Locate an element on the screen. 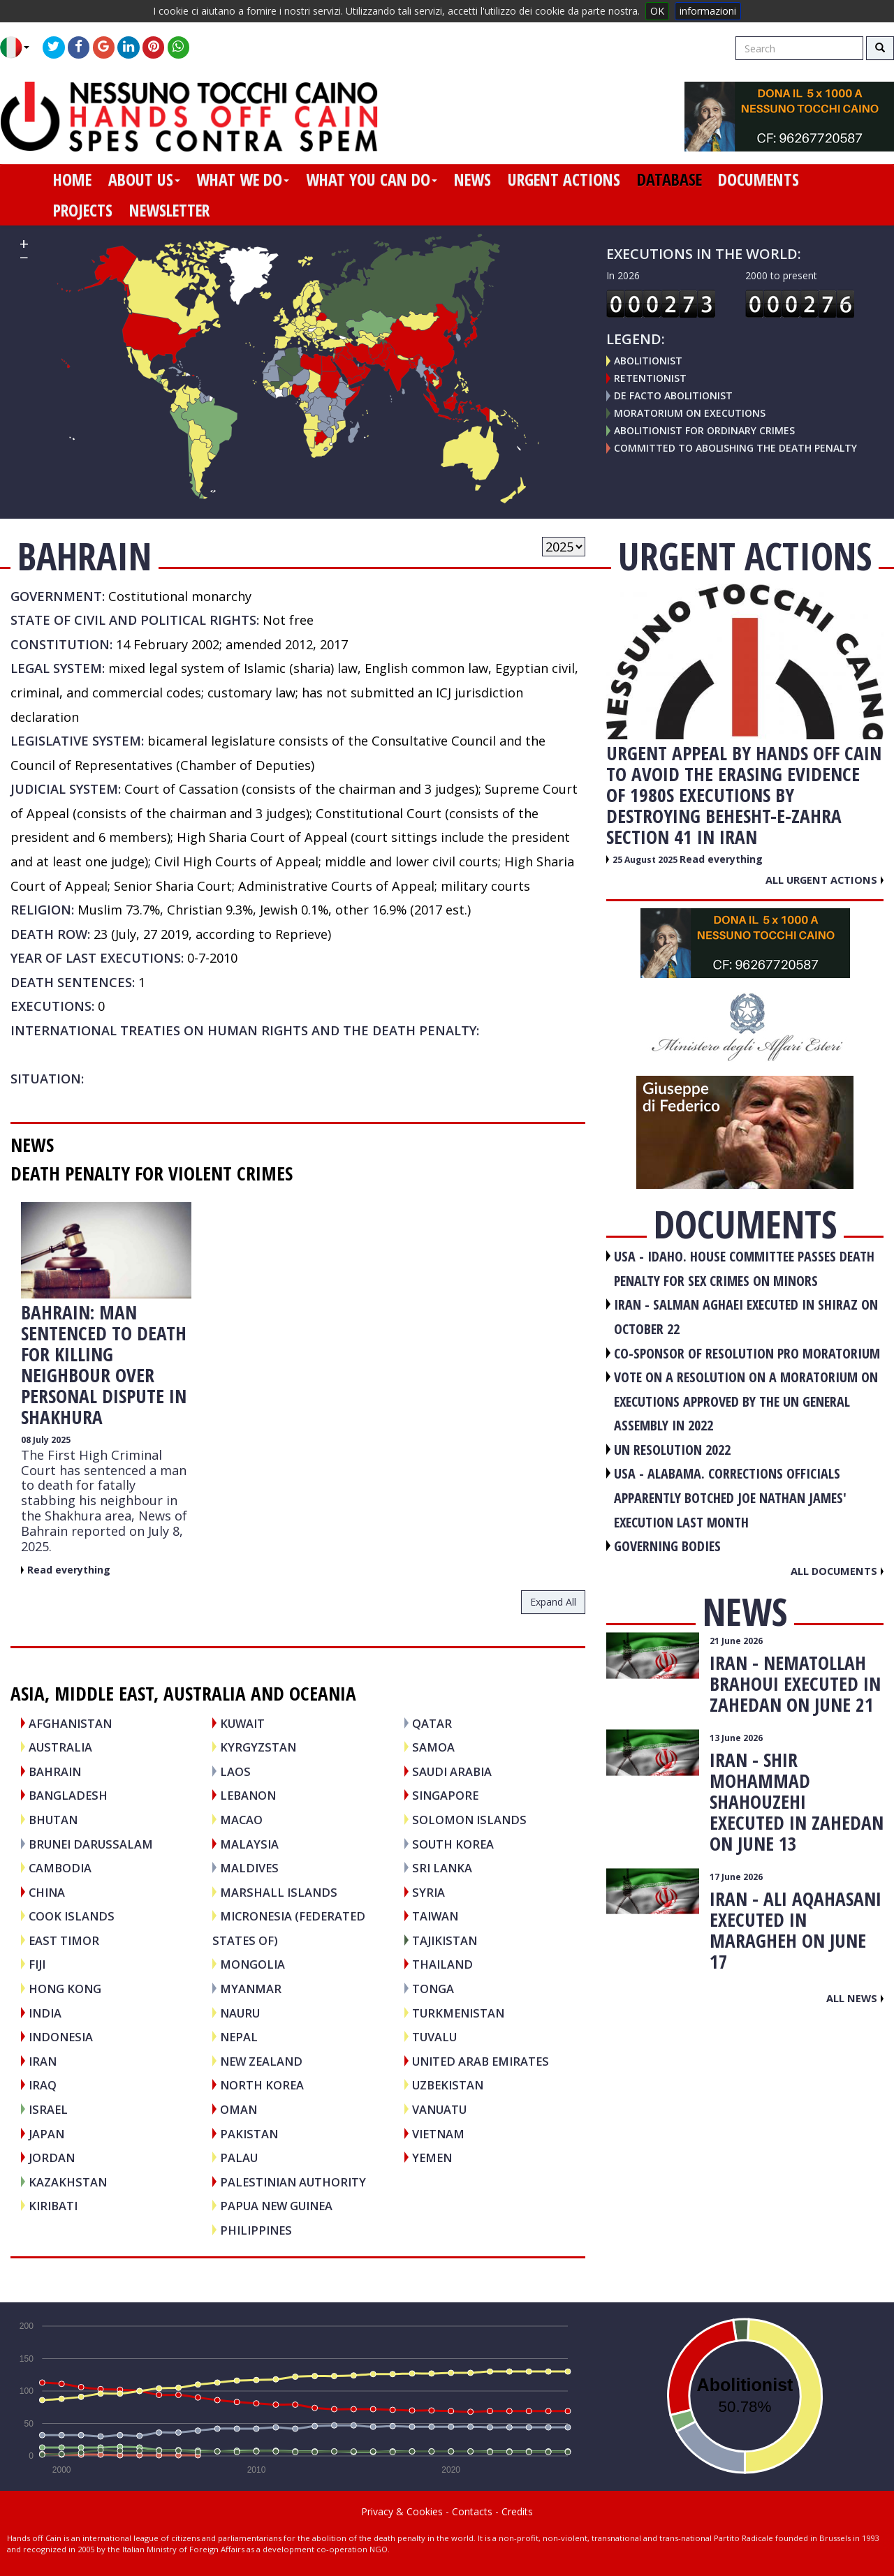 The height and width of the screenshot is (2576, 894). NEPAL is located at coordinates (239, 2037).